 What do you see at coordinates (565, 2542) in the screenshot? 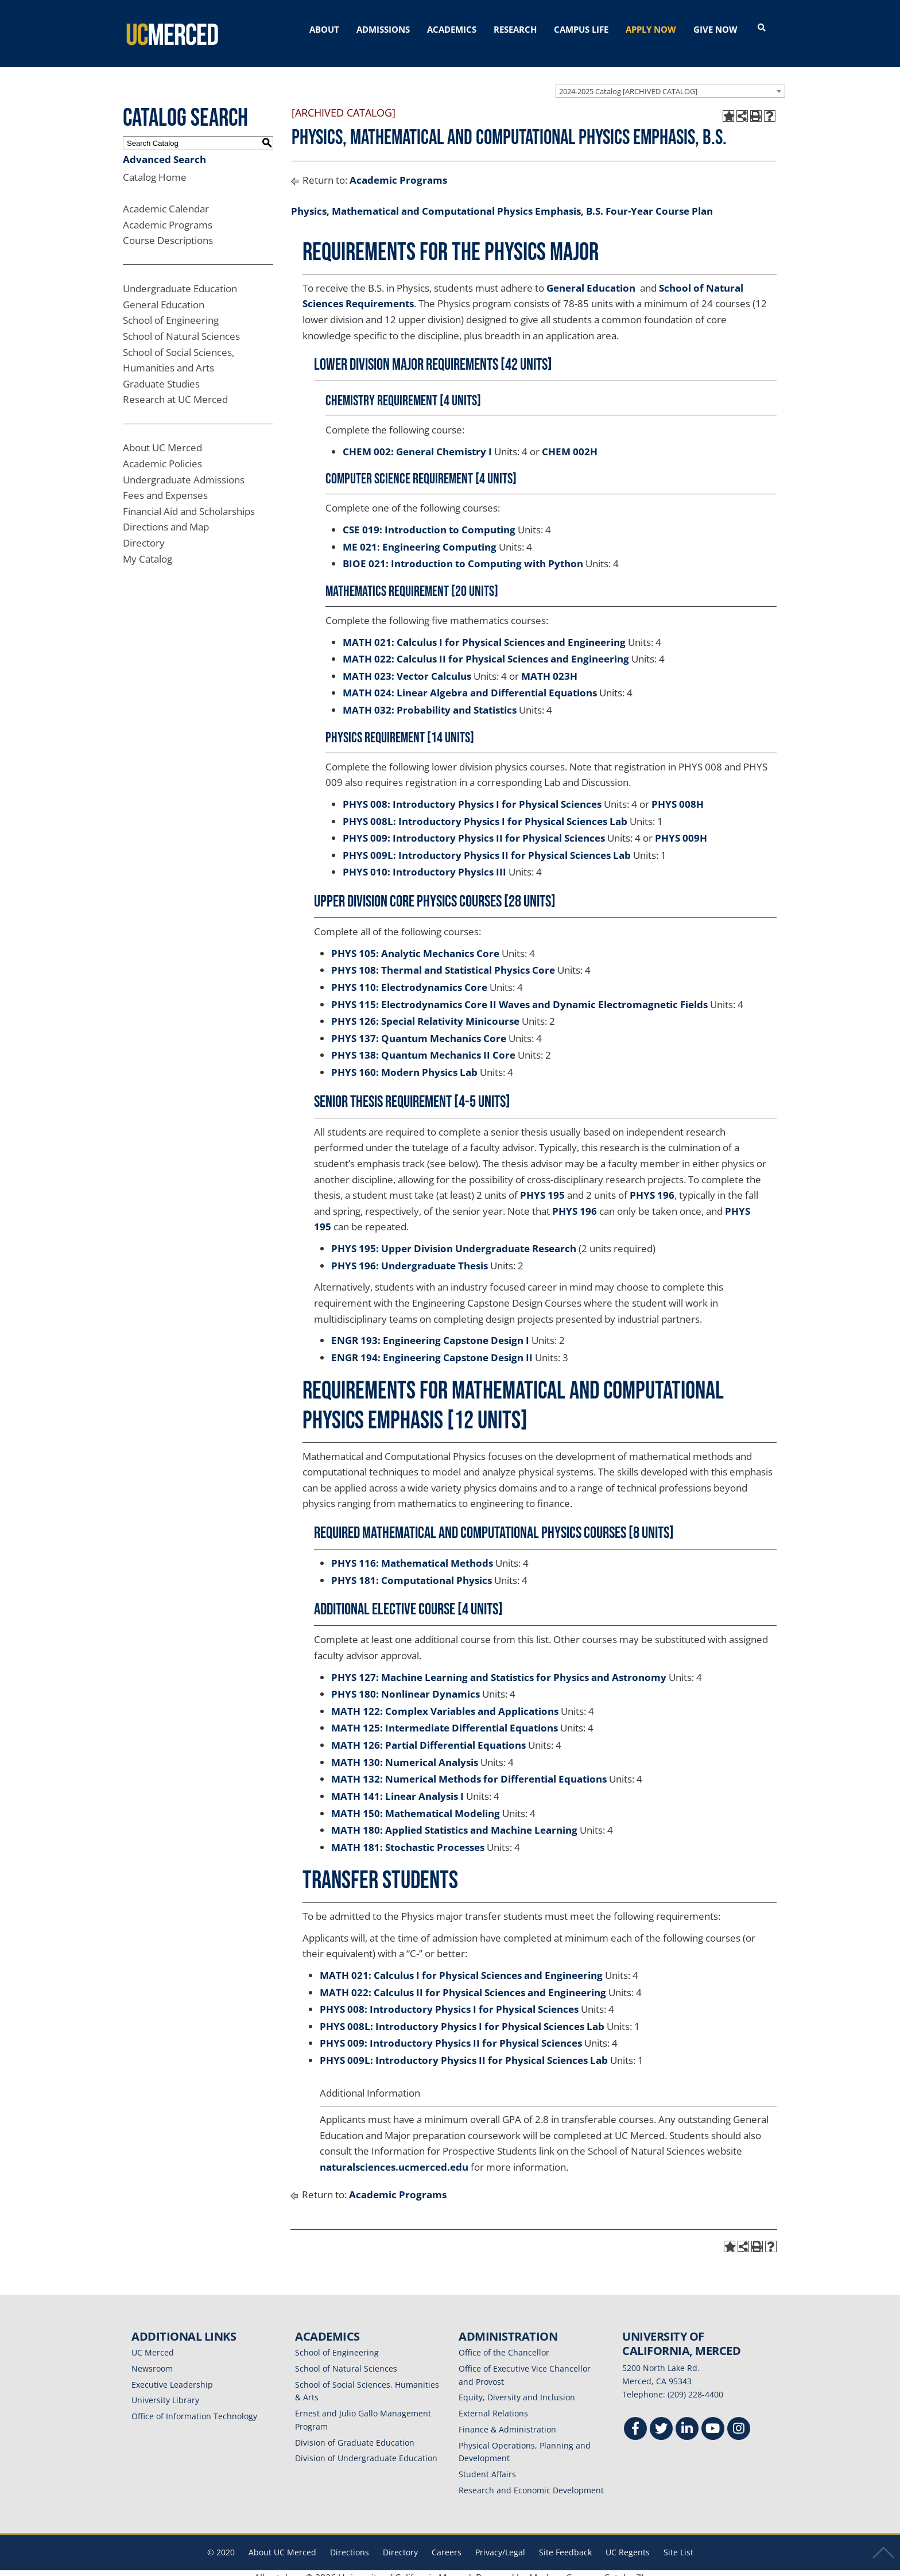
I see `Site Feedback` at bounding box center [565, 2542].